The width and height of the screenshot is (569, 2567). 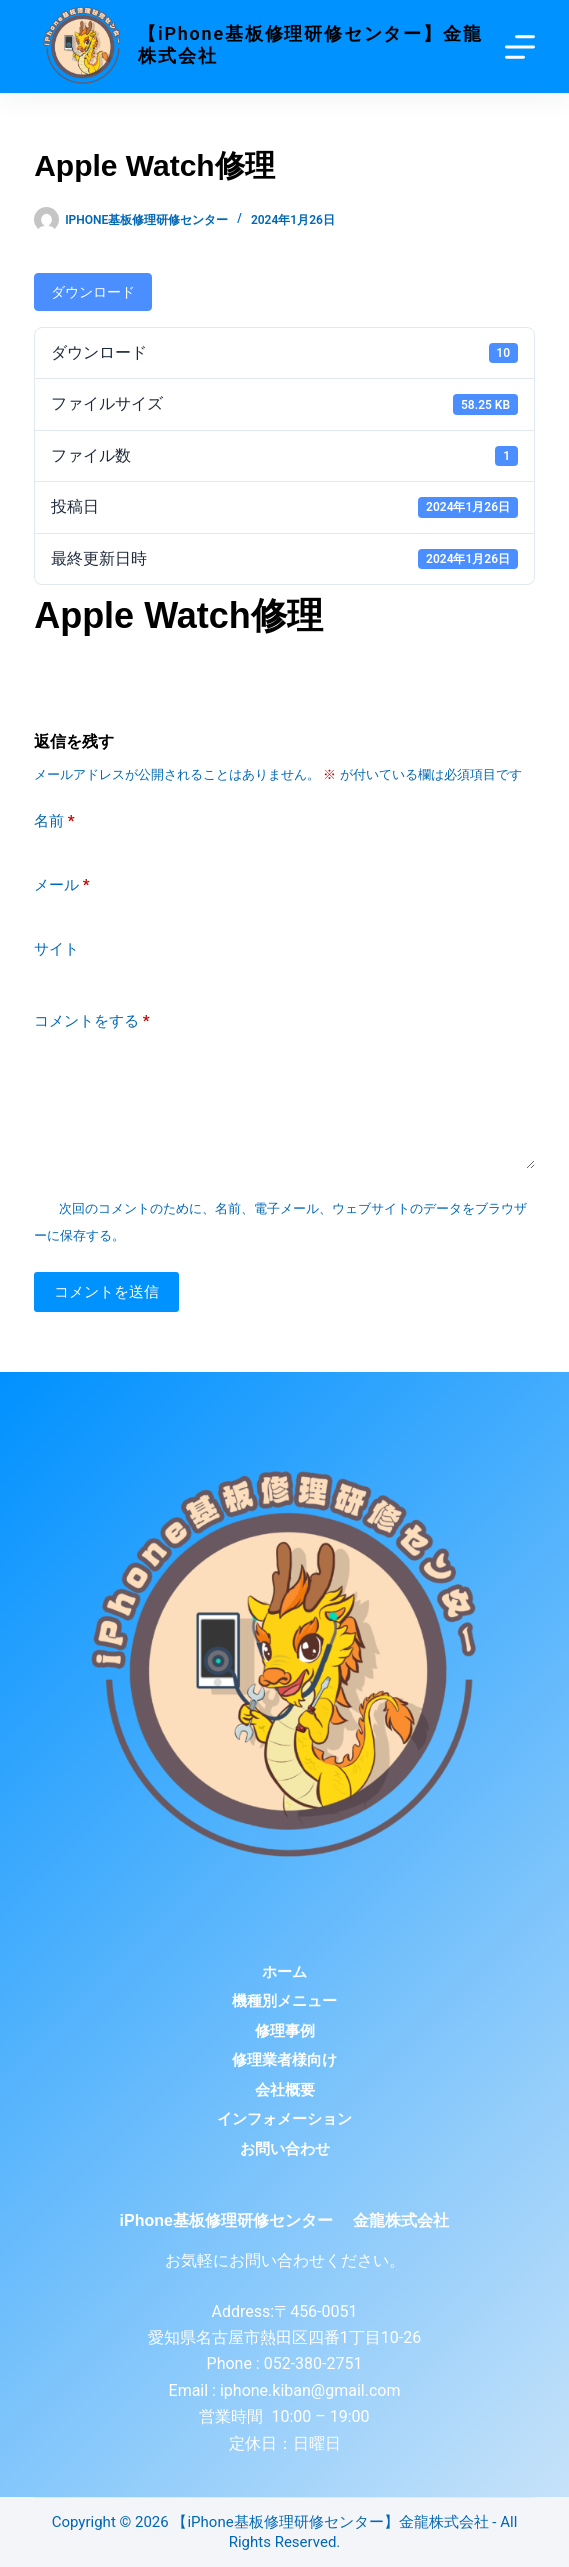 What do you see at coordinates (285, 2090) in the screenshot?
I see `会社概要` at bounding box center [285, 2090].